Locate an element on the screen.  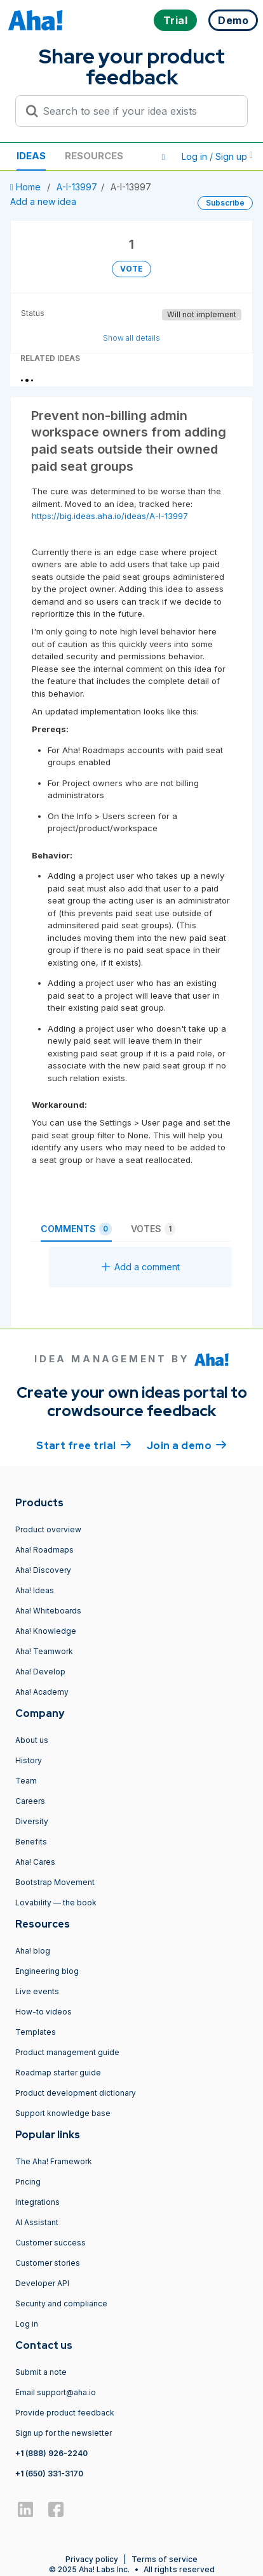
Aha! Roadmaps is located at coordinates (44, 1549).